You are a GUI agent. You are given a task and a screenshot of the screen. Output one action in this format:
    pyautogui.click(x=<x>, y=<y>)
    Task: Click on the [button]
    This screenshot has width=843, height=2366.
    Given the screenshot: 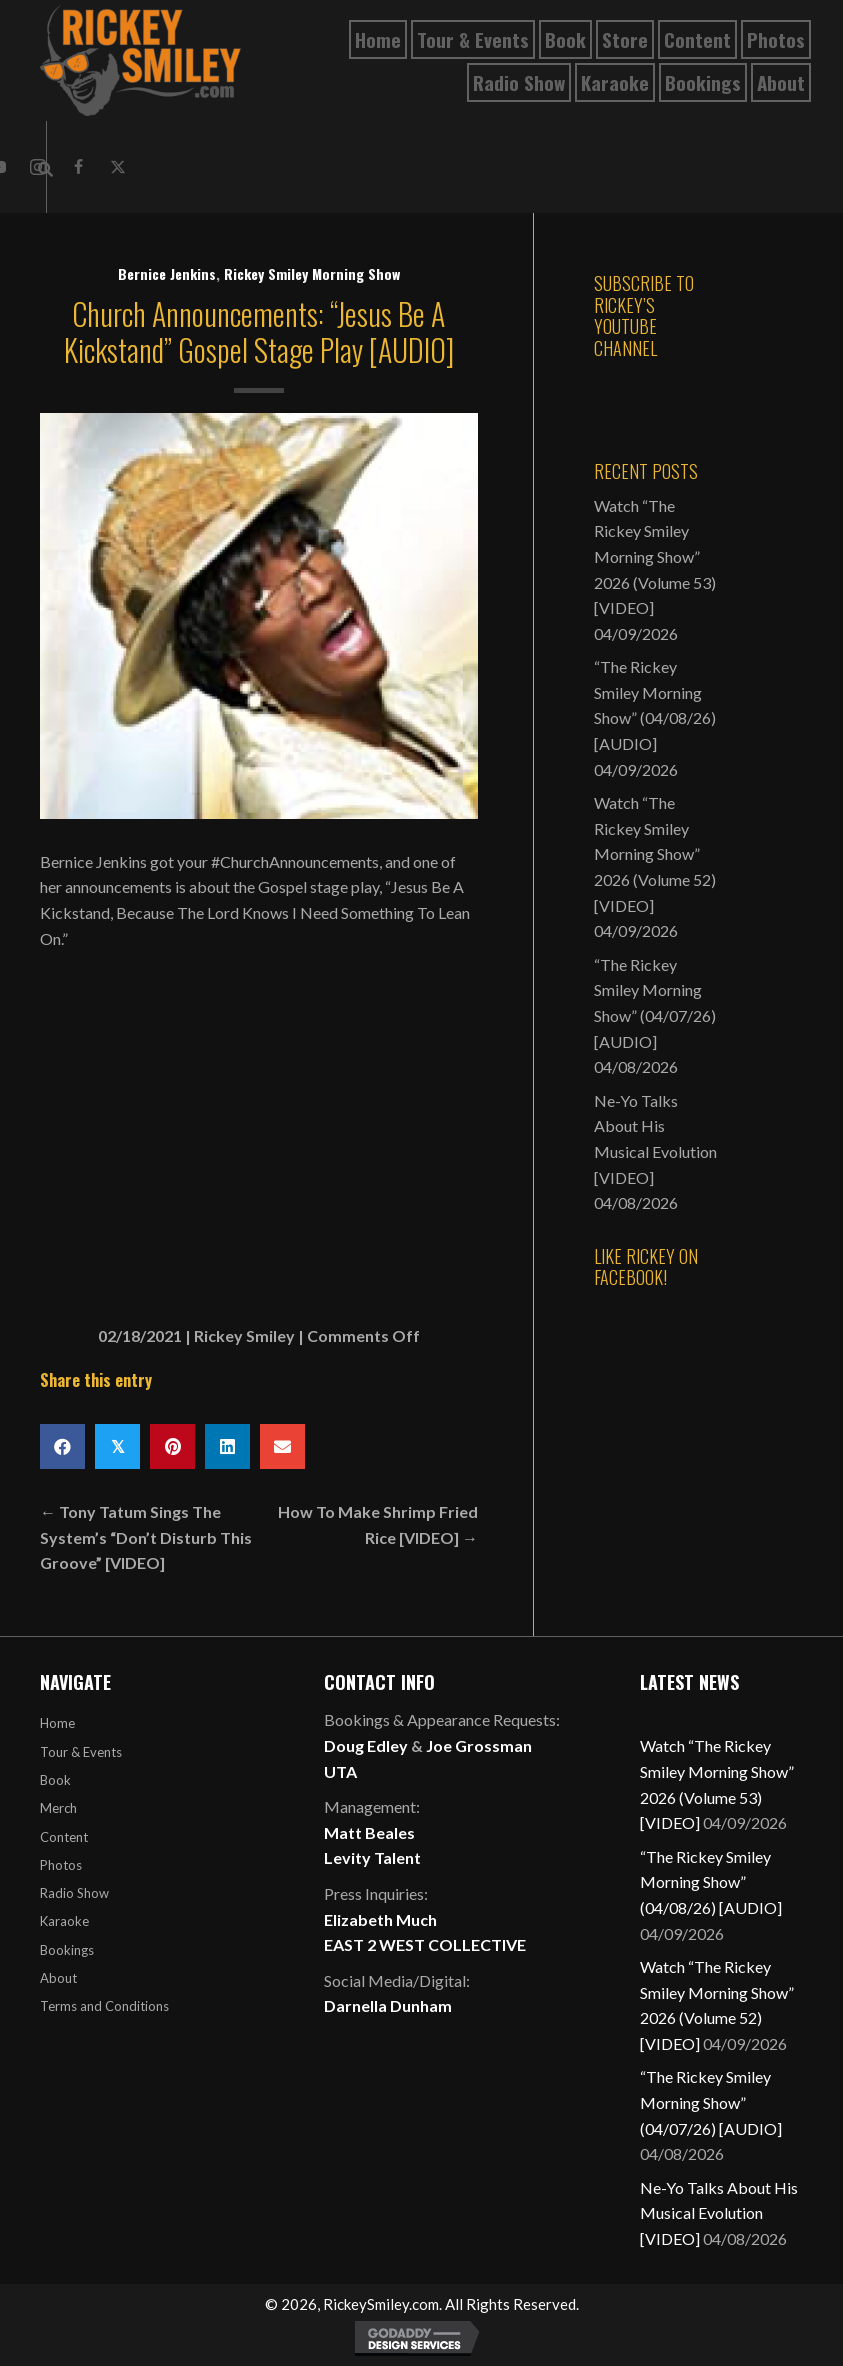 What is the action you would take?
    pyautogui.click(x=78, y=167)
    